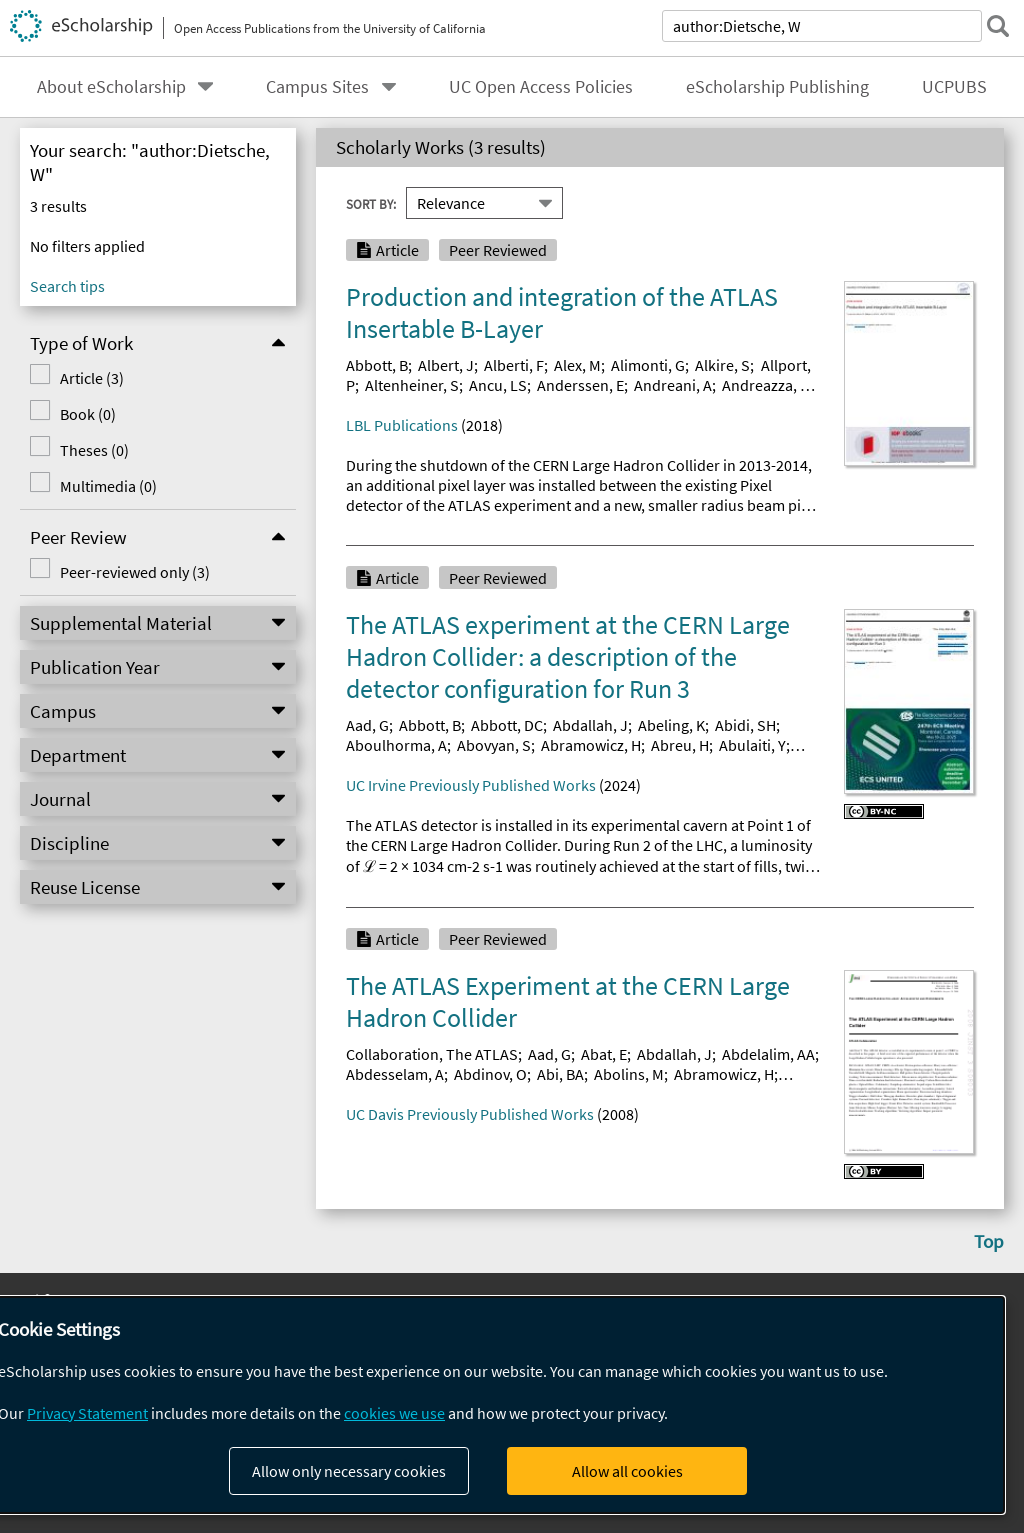 This screenshot has width=1024, height=1533. Describe the element at coordinates (367, 725) in the screenshot. I see `Aad, G` at that location.